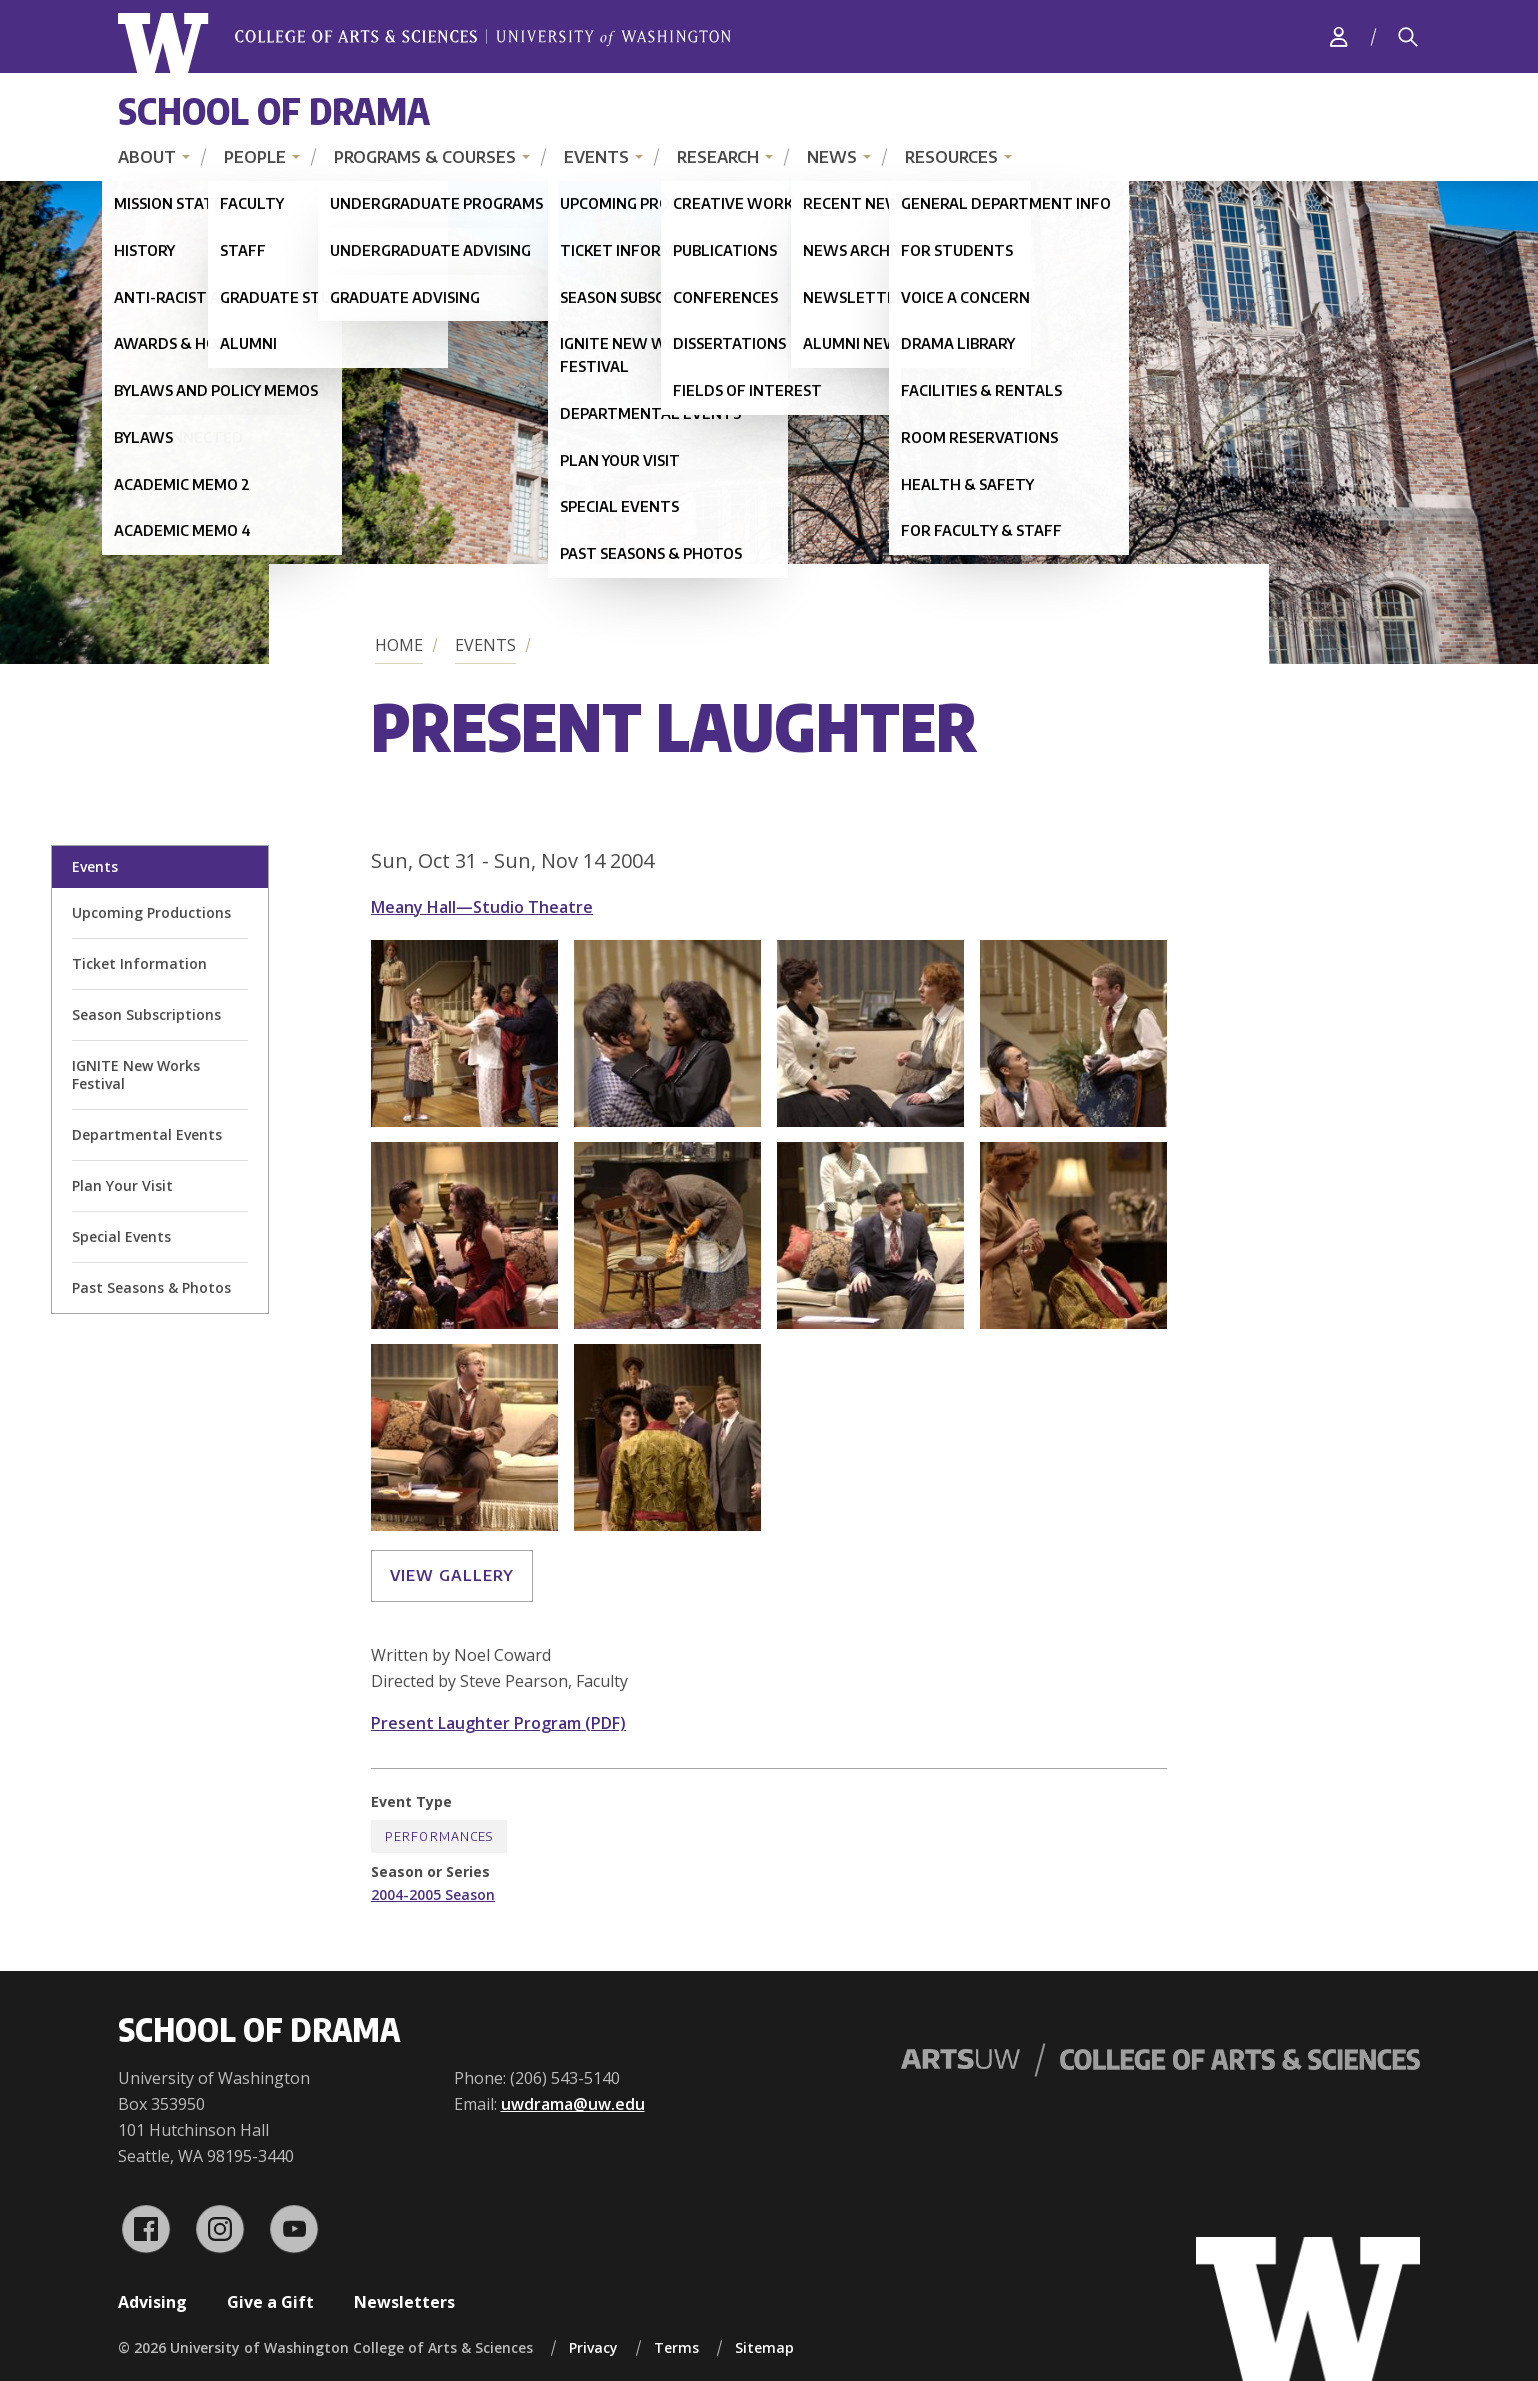 The width and height of the screenshot is (1538, 2381). Describe the element at coordinates (152, 2302) in the screenshot. I see `Advising` at that location.